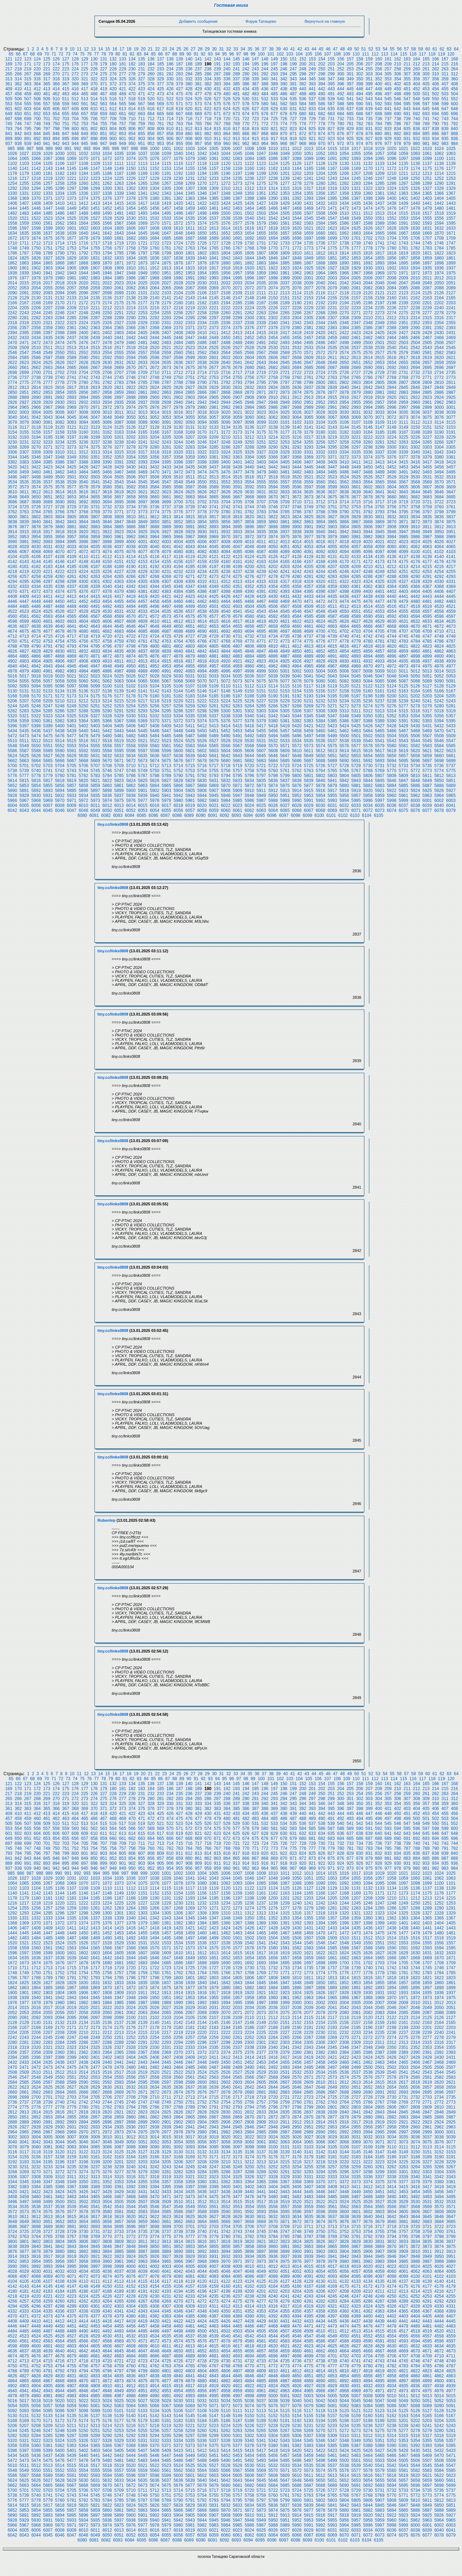 Image resolution: width=462 pixels, height=2576 pixels. I want to click on 3157, so click(48, 432).